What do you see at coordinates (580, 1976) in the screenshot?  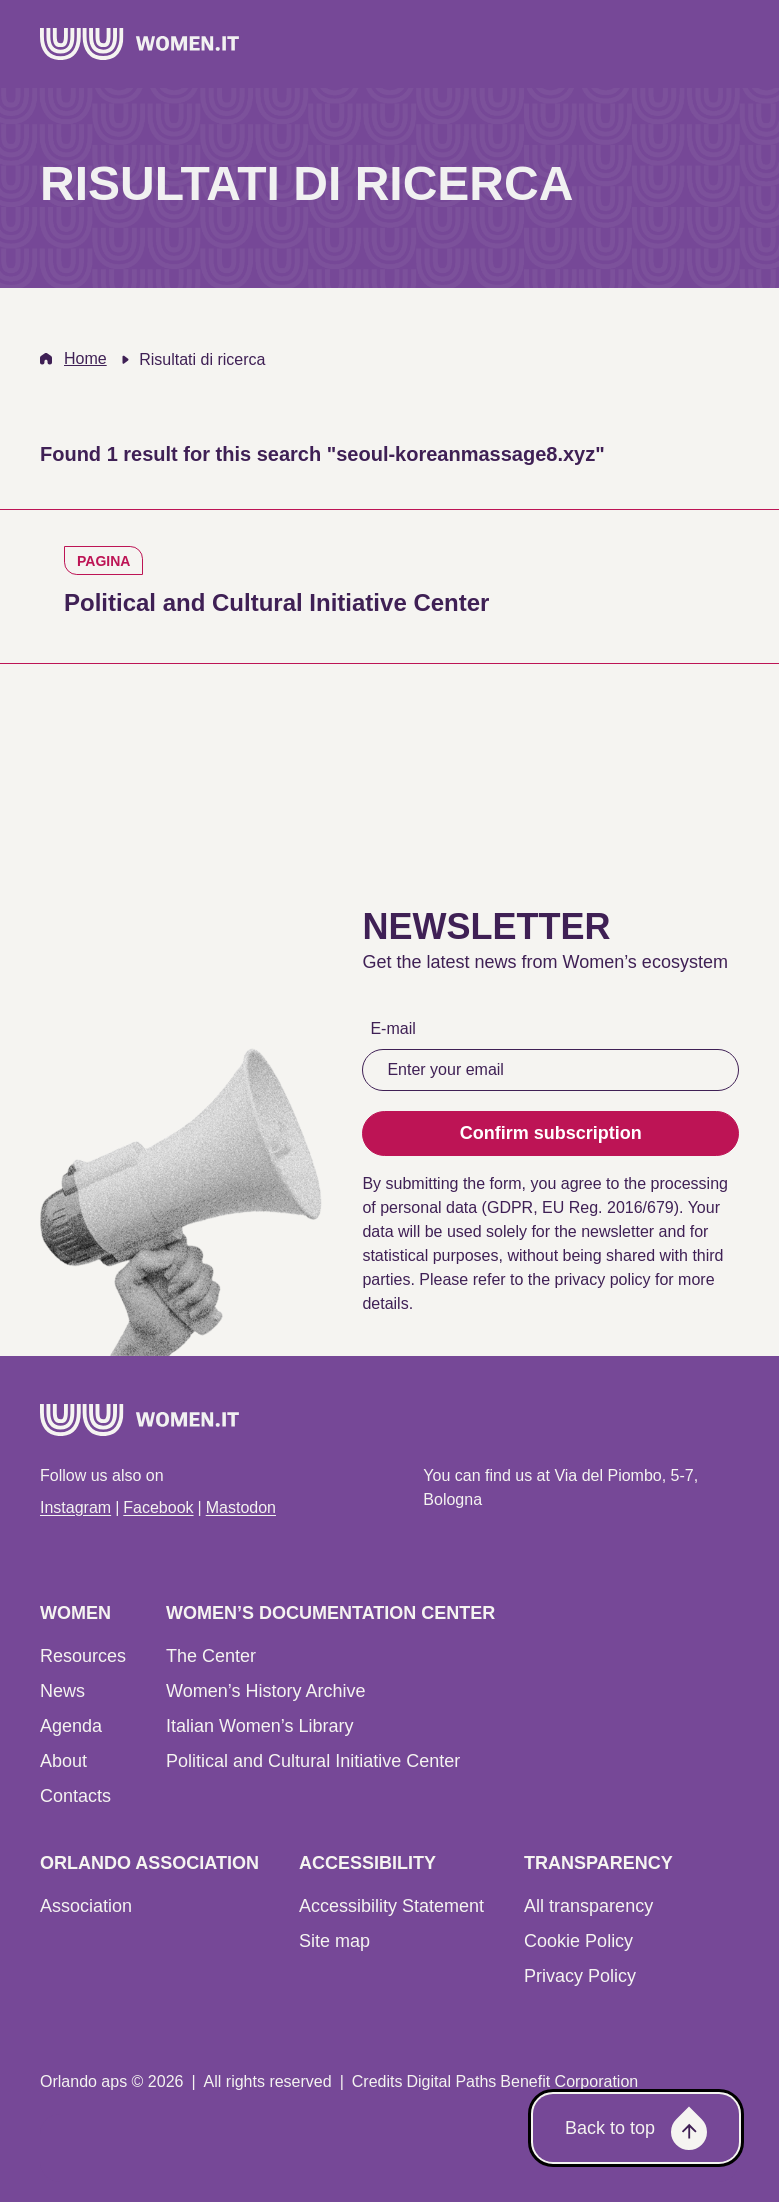 I see `Privacy Policy` at bounding box center [580, 1976].